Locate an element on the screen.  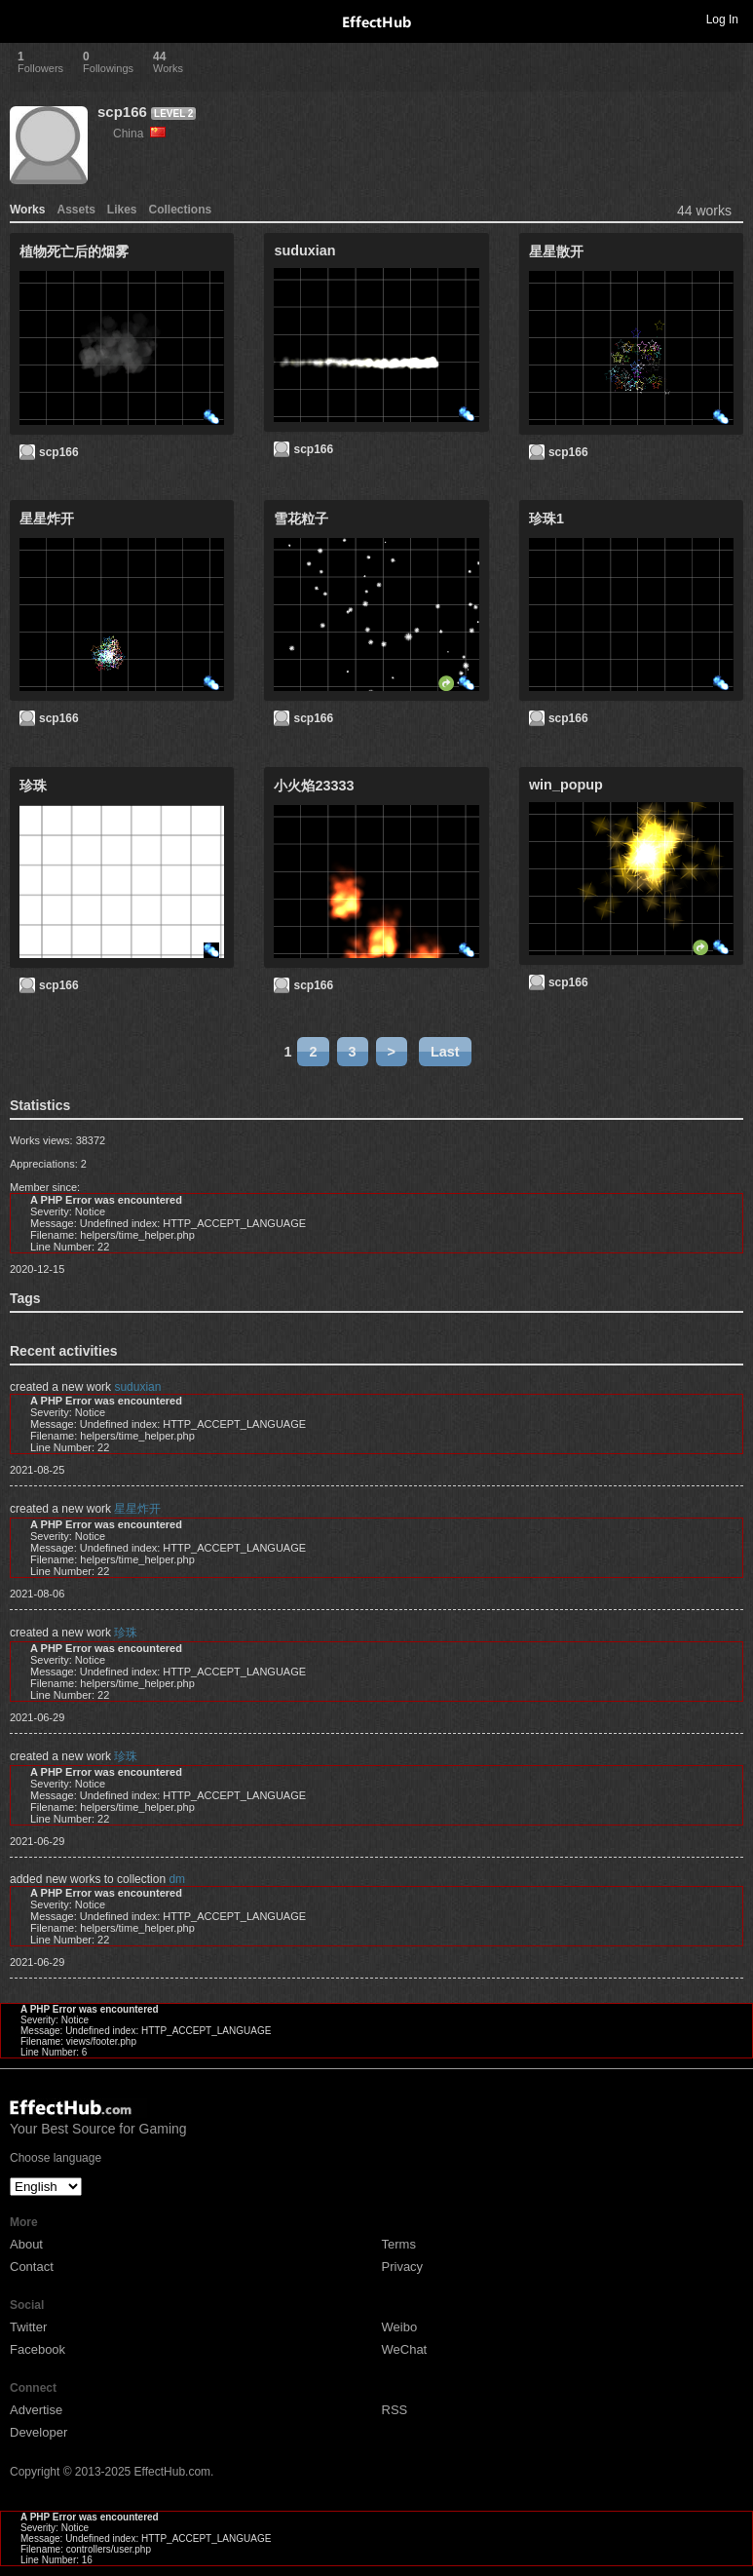
Weibo is located at coordinates (400, 2327).